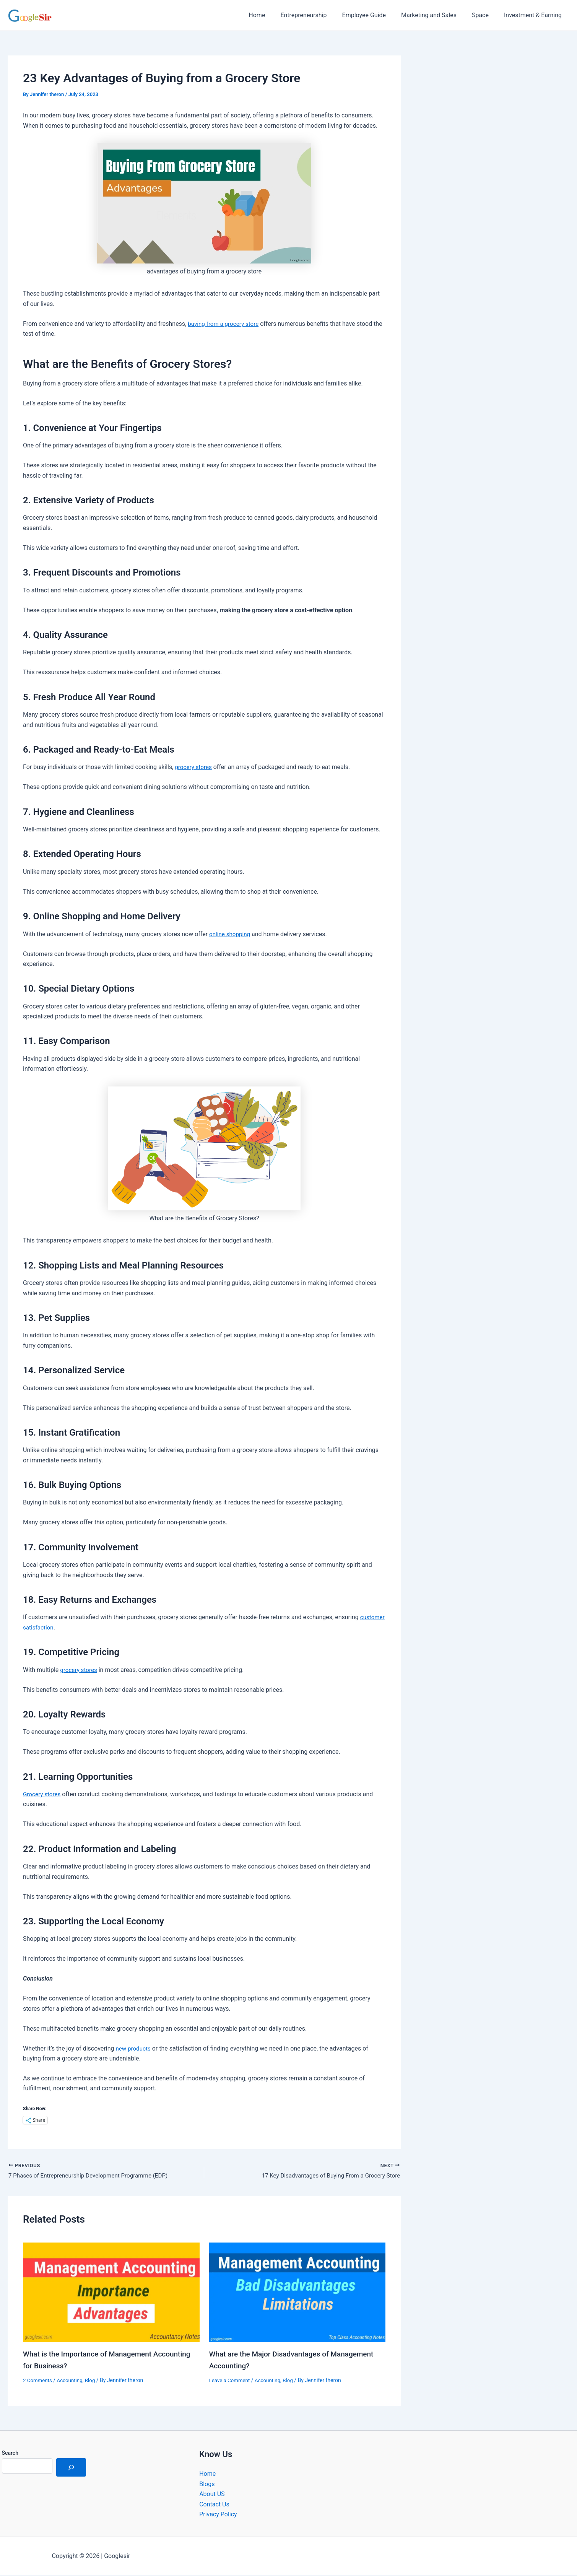  I want to click on Employee Guide, so click(375, 15).